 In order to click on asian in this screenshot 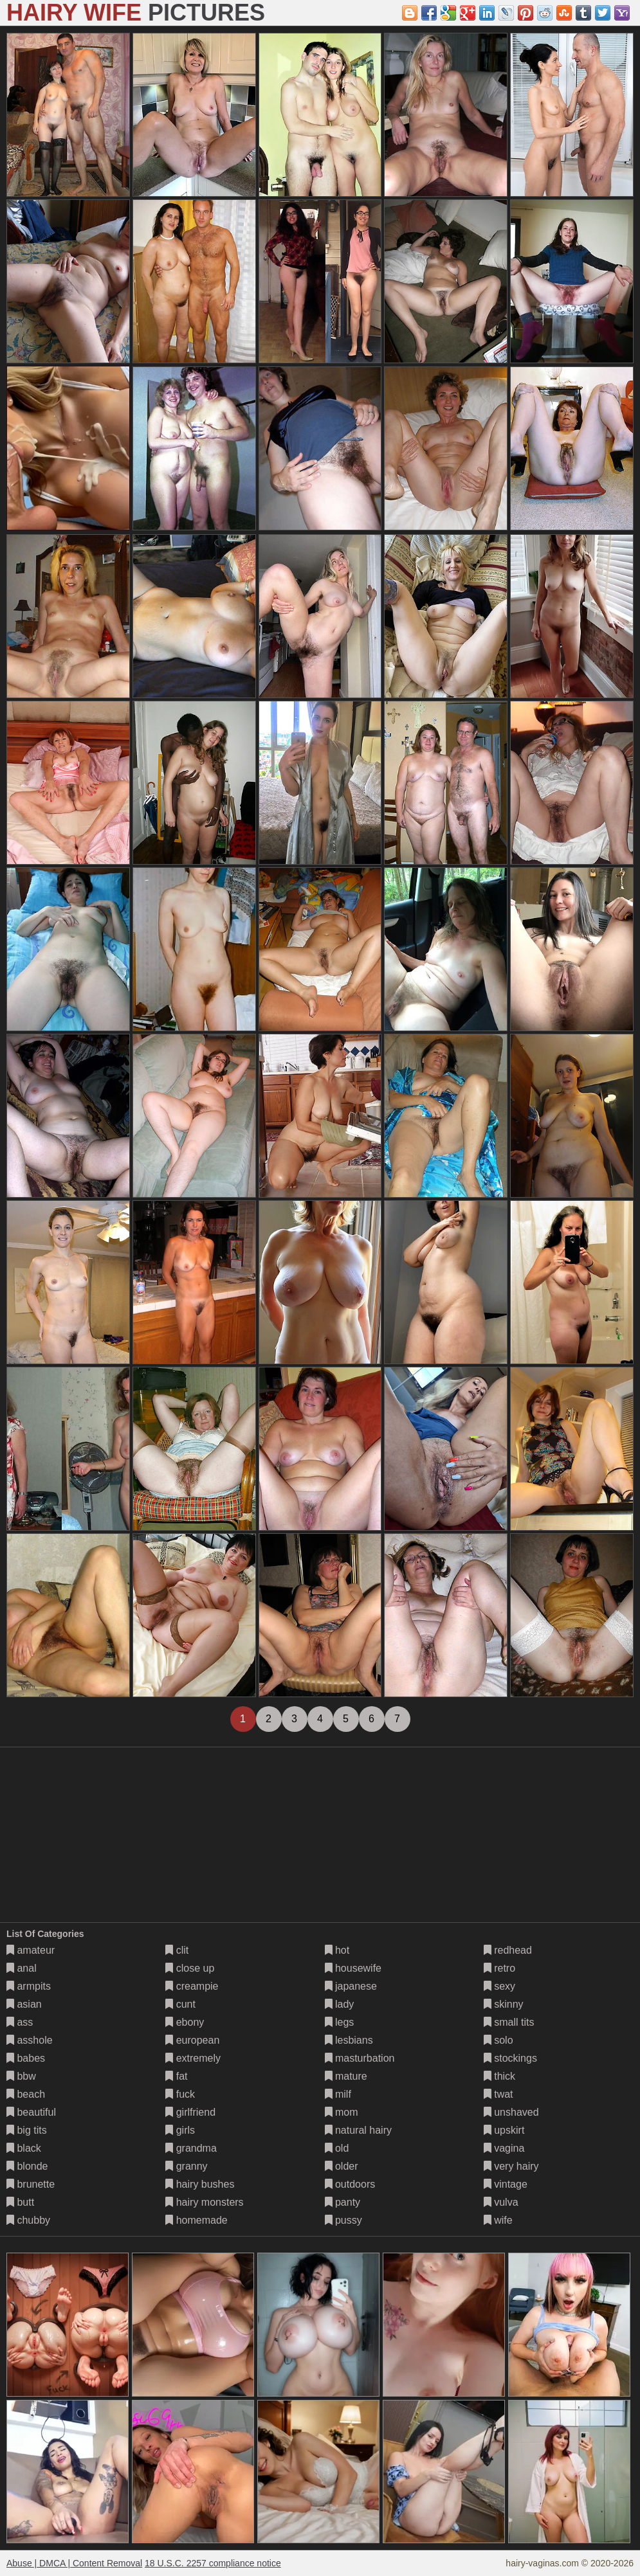, I will do `click(24, 2004)`.